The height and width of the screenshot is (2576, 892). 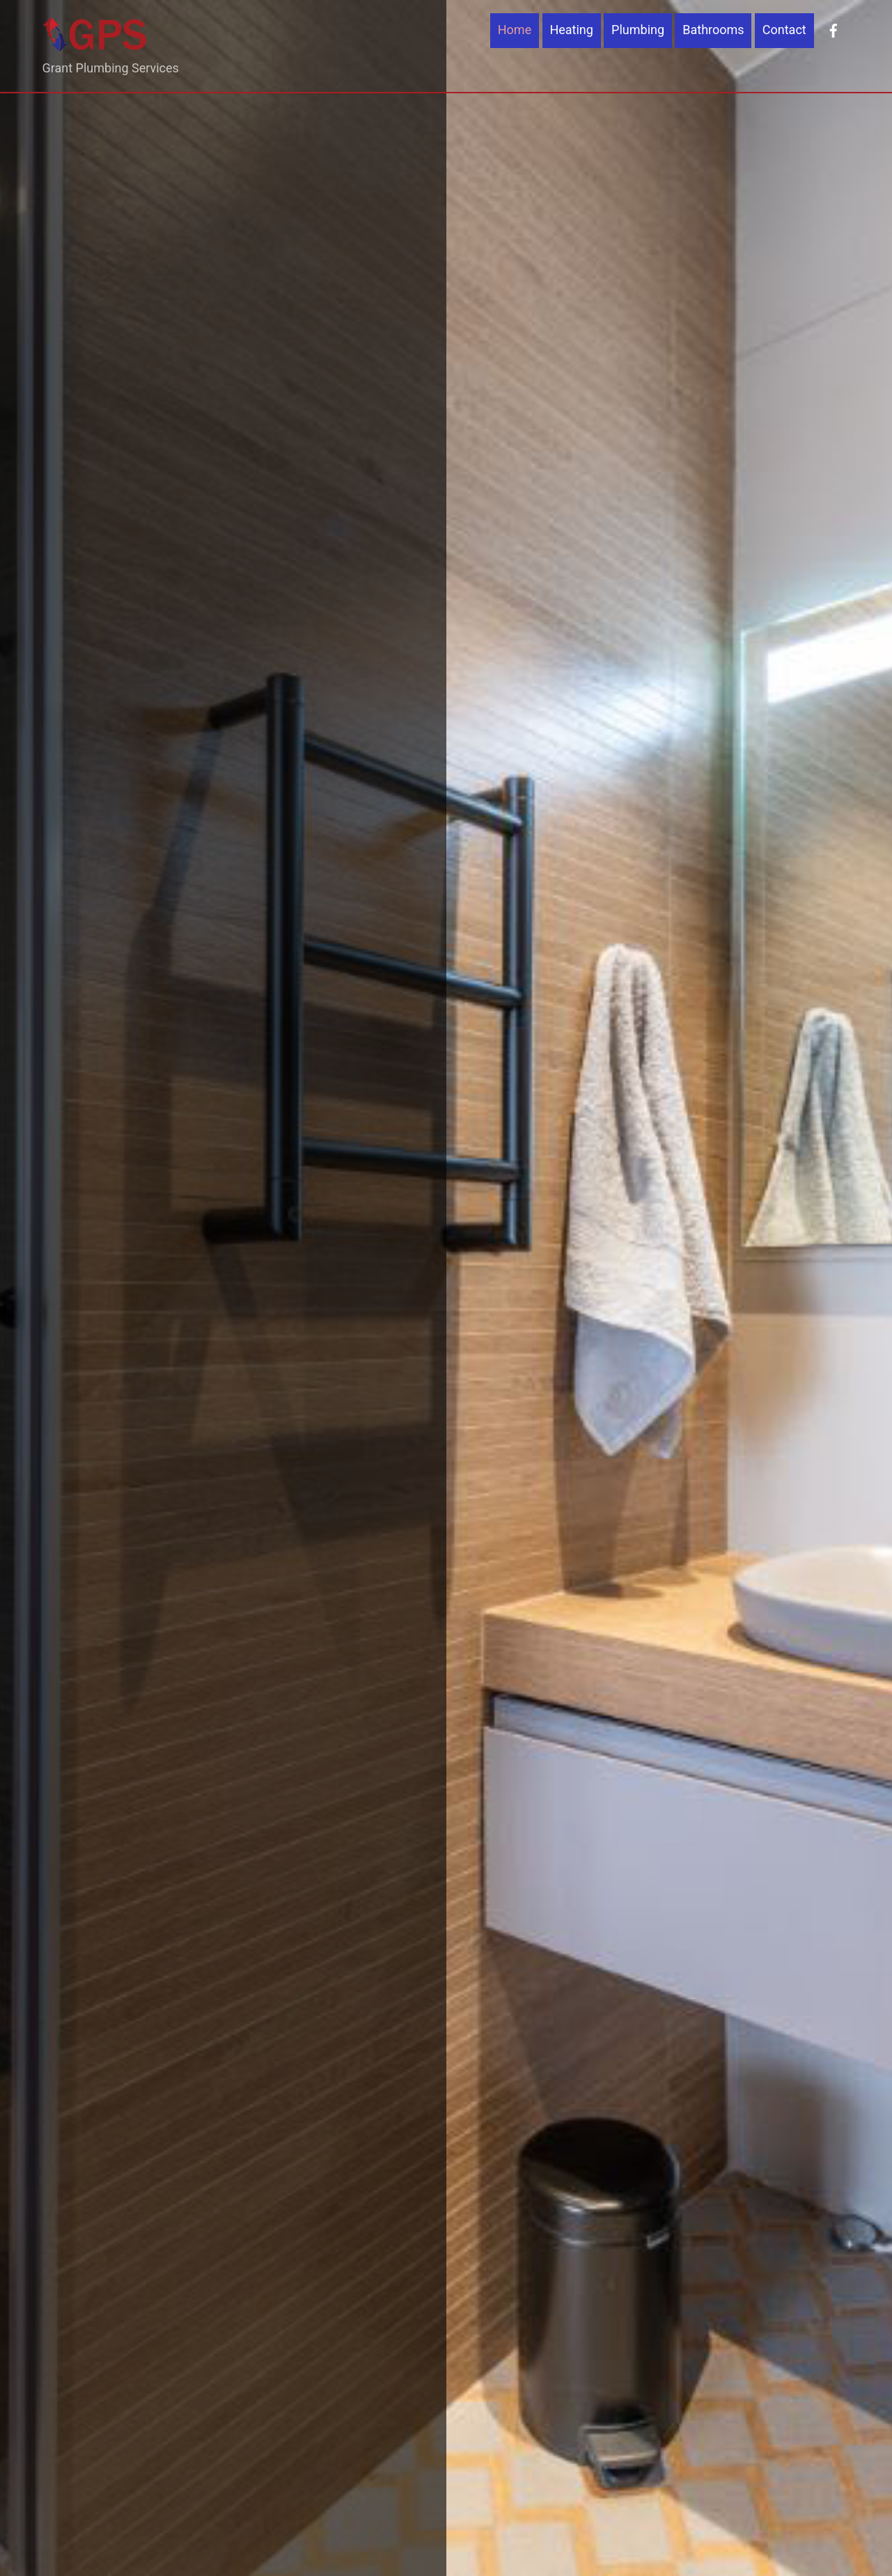 What do you see at coordinates (637, 29) in the screenshot?
I see `Plumbing` at bounding box center [637, 29].